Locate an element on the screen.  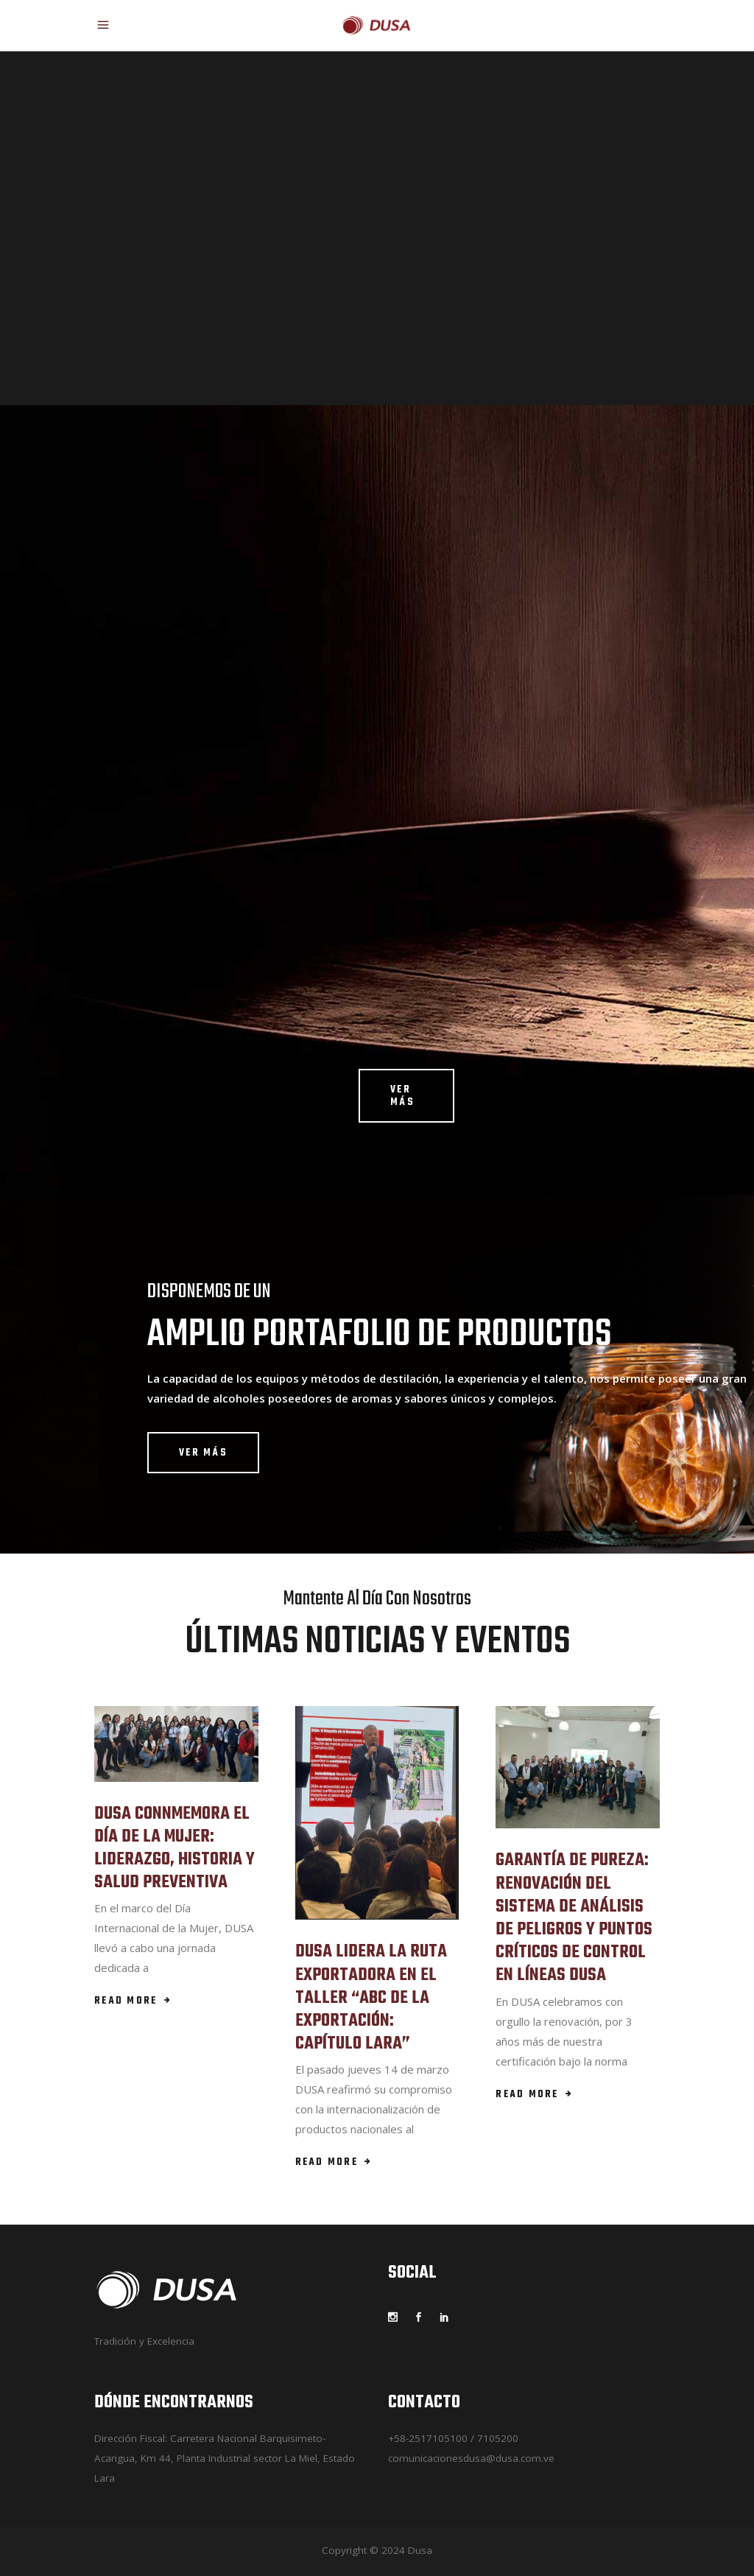
DUSA LIDERA LA RUTA EXPORTADORA EN EL TALLER “ABC DE LA EXPORTACIÓN: CAPÍTULO LARA” is located at coordinates (371, 1997).